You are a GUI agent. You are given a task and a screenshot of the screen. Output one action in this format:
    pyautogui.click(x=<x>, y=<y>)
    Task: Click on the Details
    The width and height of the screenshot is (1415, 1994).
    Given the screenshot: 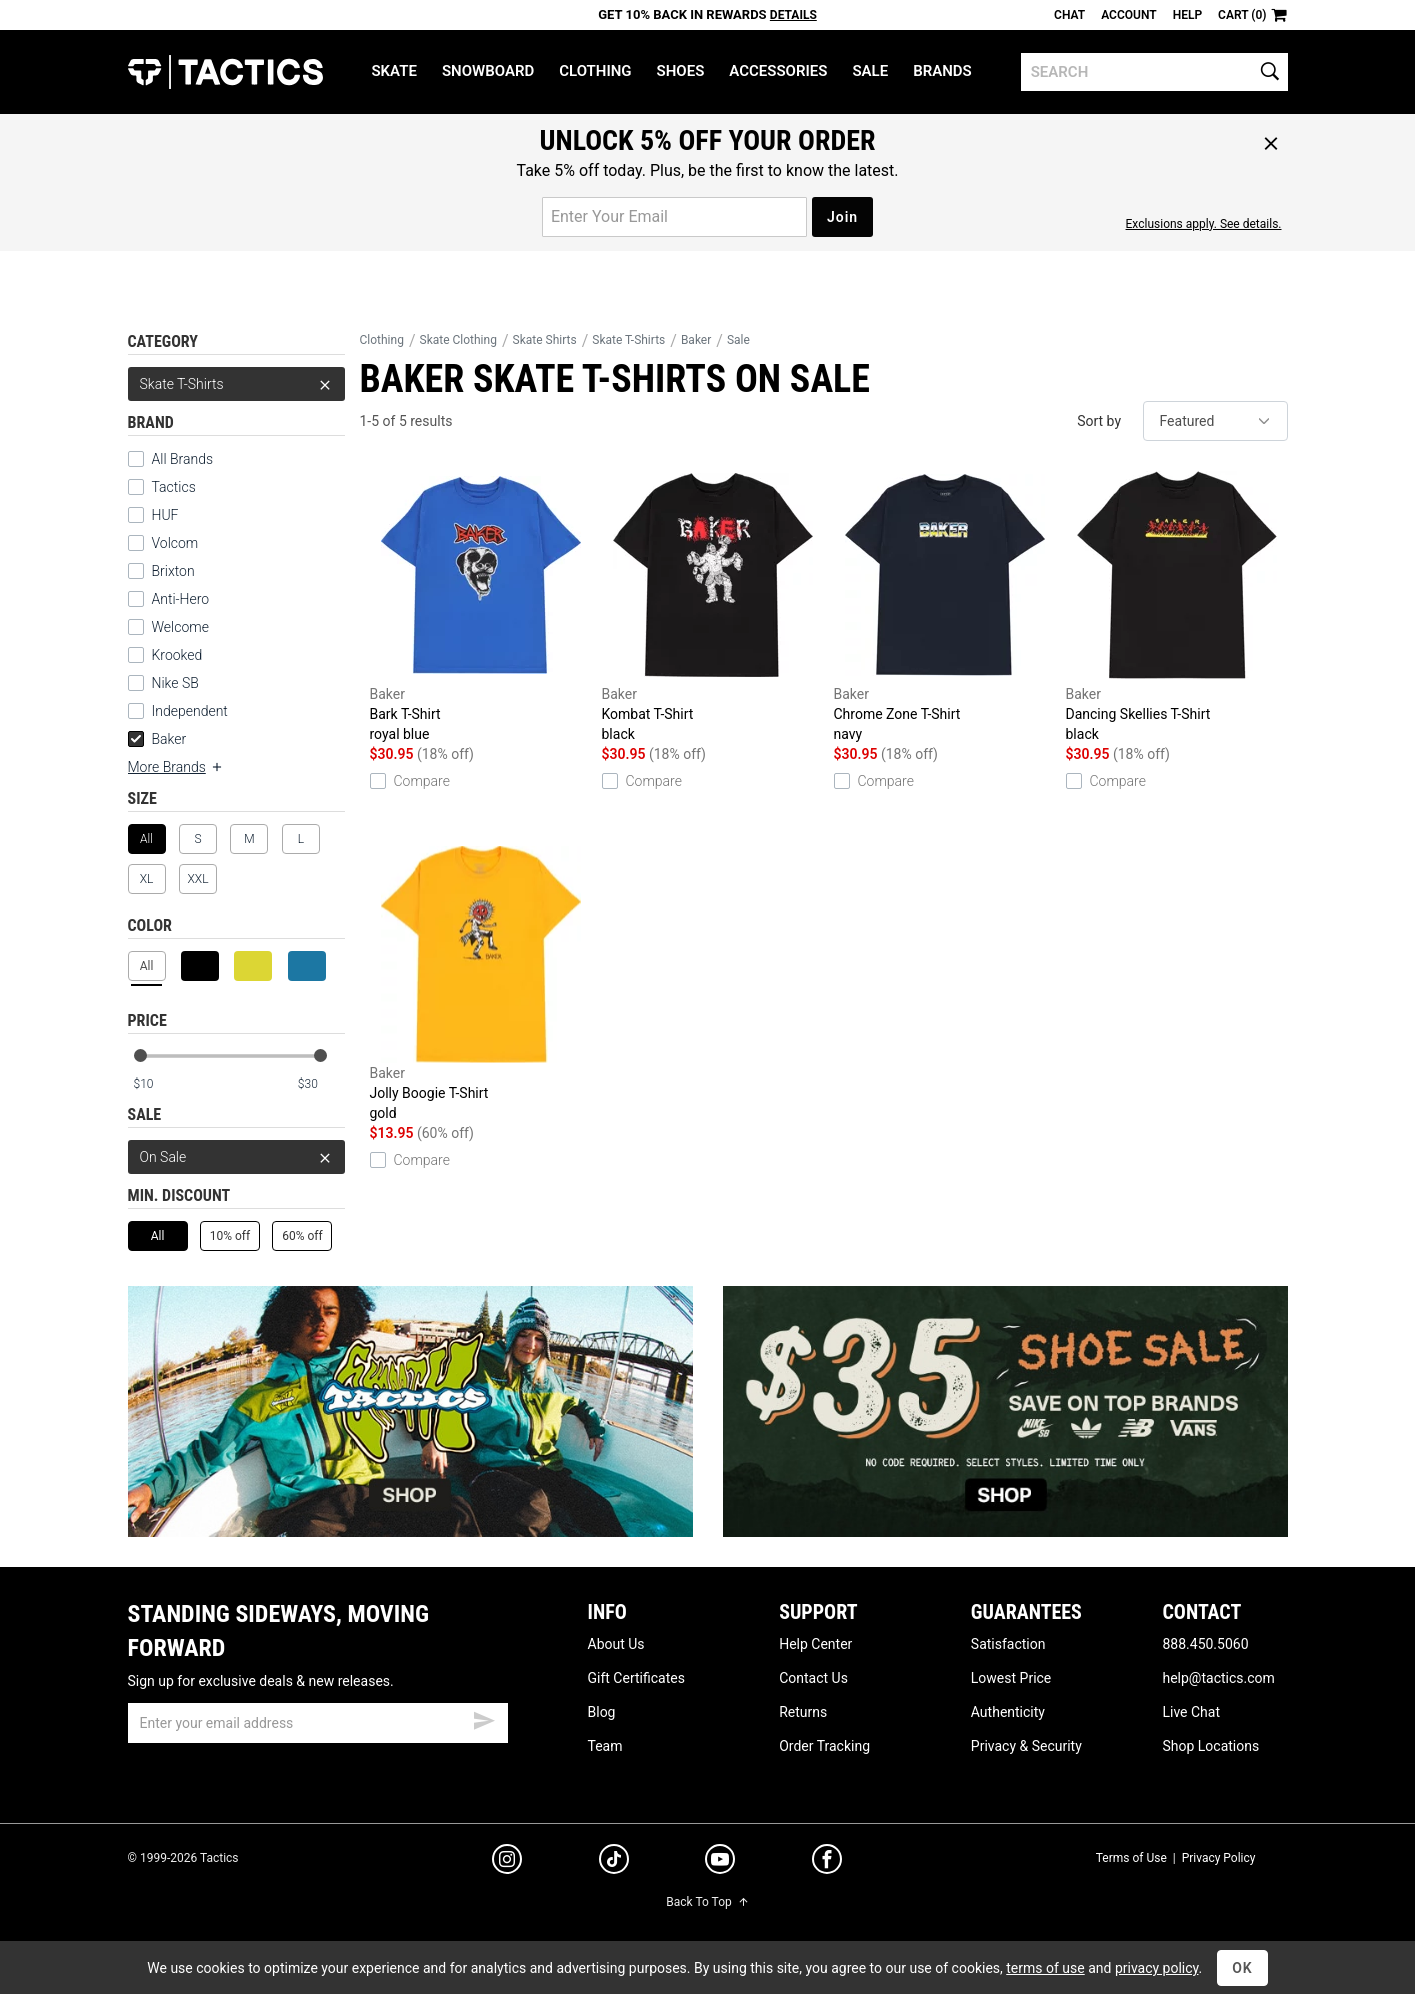 What is the action you would take?
    pyautogui.click(x=793, y=15)
    